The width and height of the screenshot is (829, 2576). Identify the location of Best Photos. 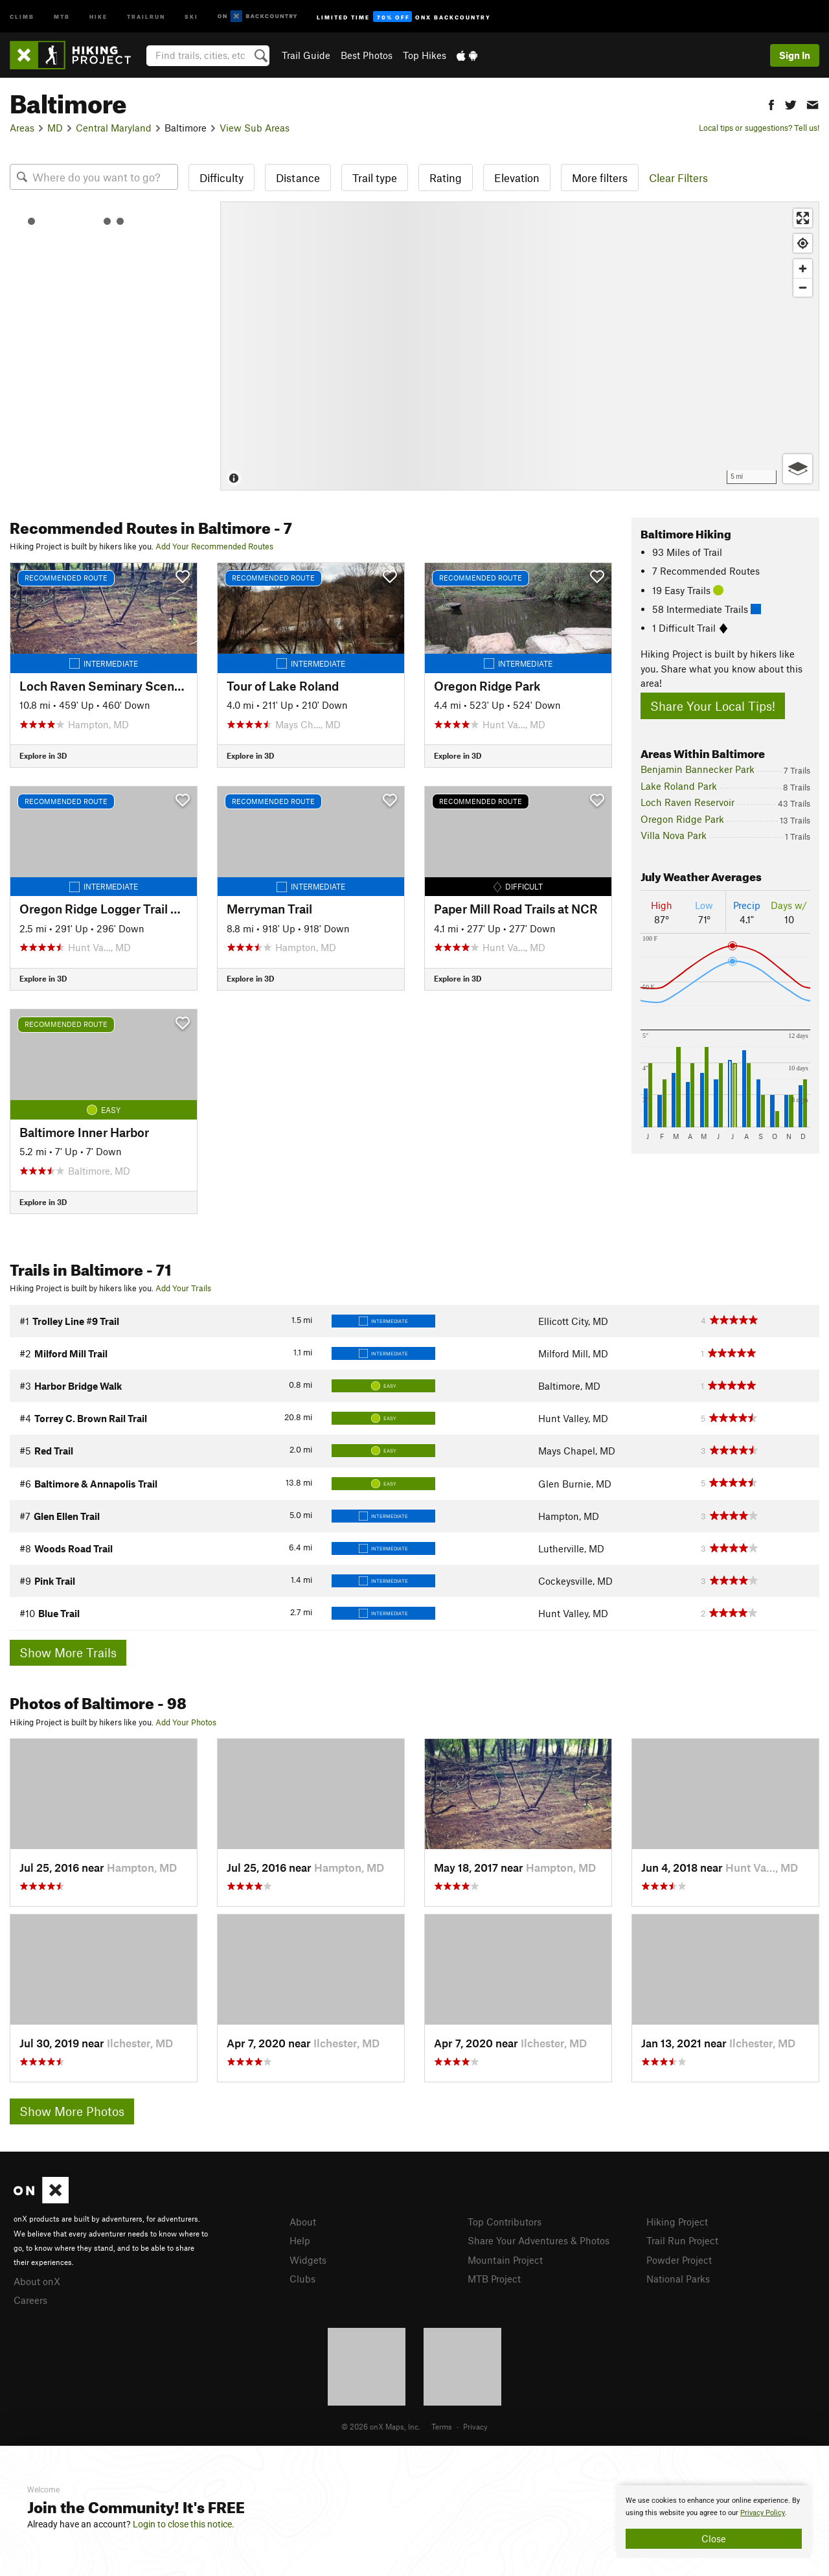
(366, 55).